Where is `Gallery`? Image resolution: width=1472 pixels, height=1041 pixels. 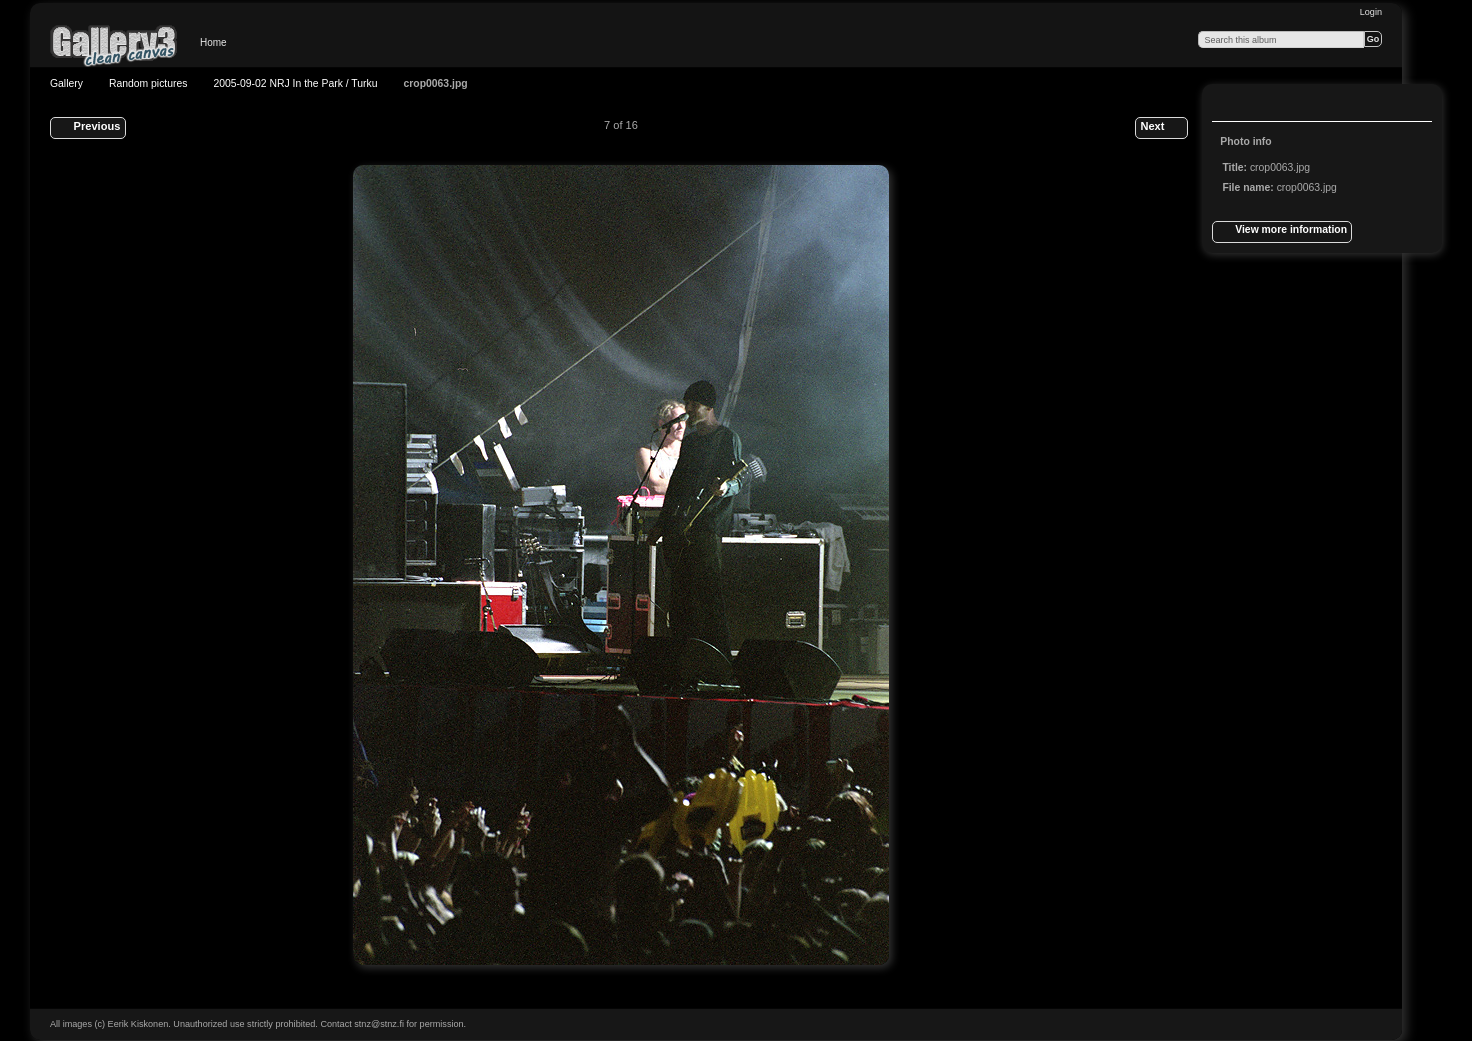
Gallery is located at coordinates (66, 83).